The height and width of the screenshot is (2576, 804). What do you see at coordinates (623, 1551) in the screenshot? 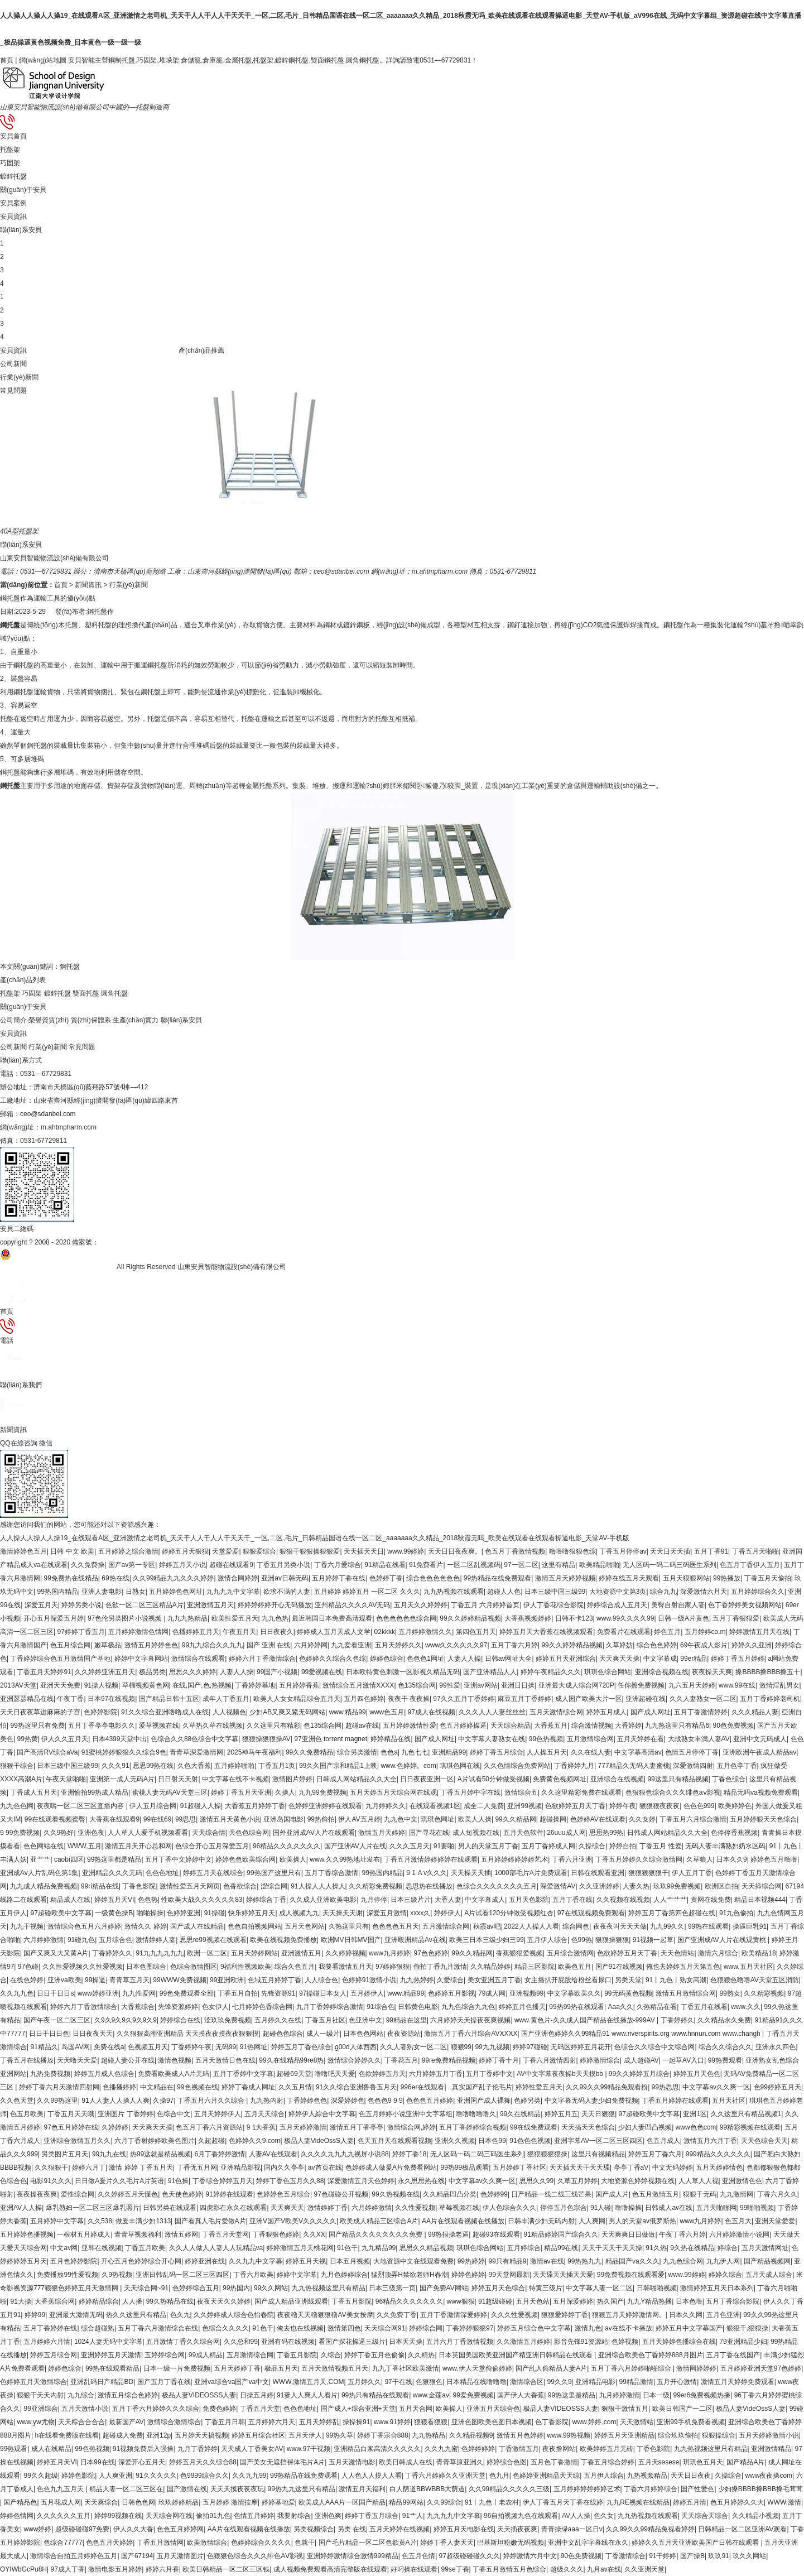
I see `丁香五月停停av` at bounding box center [623, 1551].